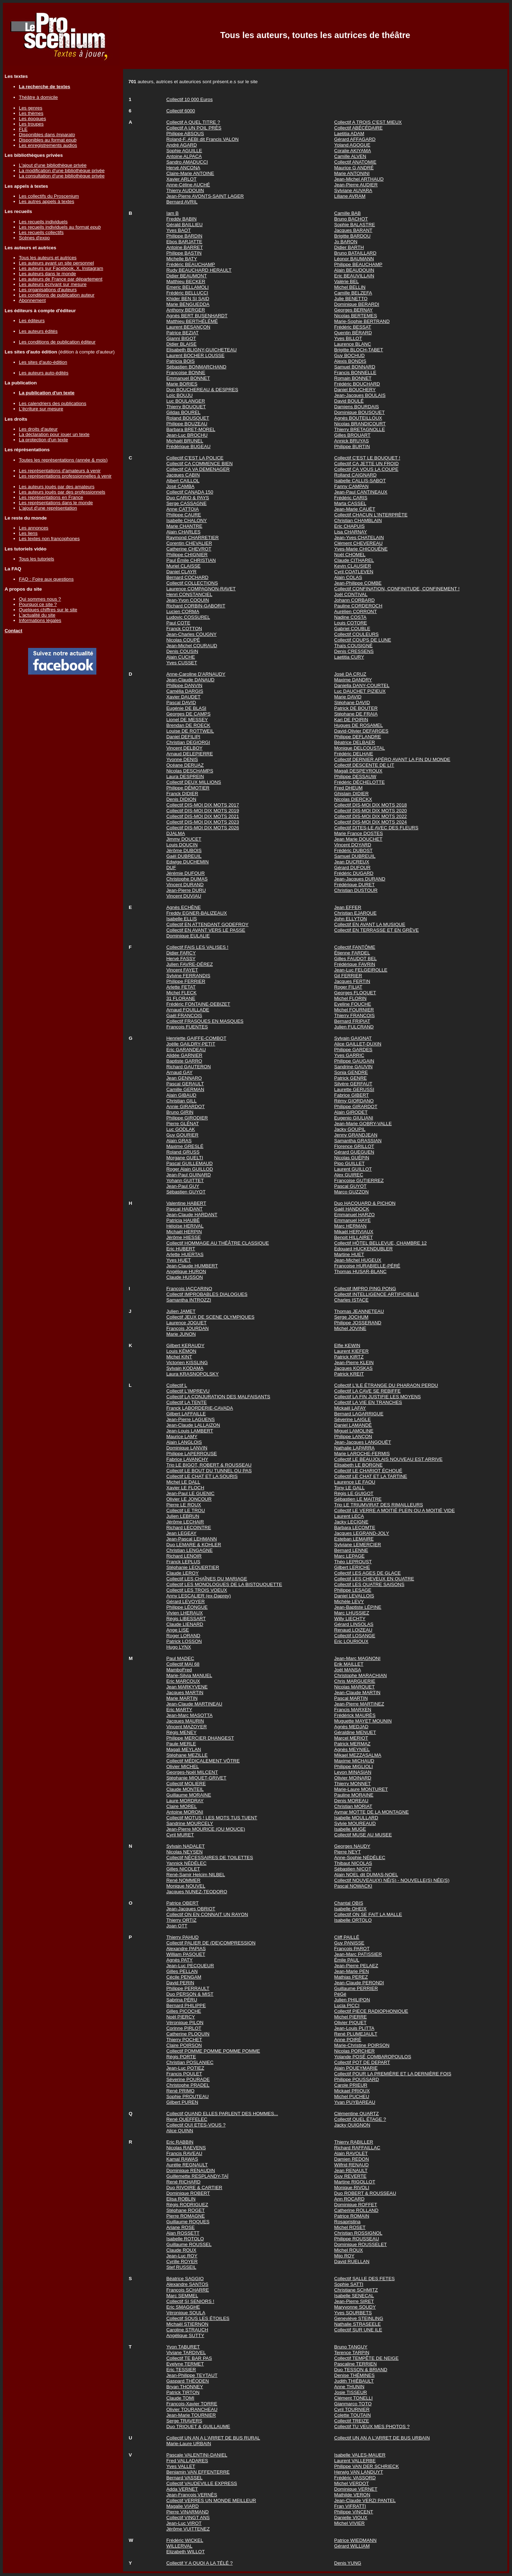 The image size is (512, 2576). I want to click on Willy LIECHTY, so click(350, 1618).